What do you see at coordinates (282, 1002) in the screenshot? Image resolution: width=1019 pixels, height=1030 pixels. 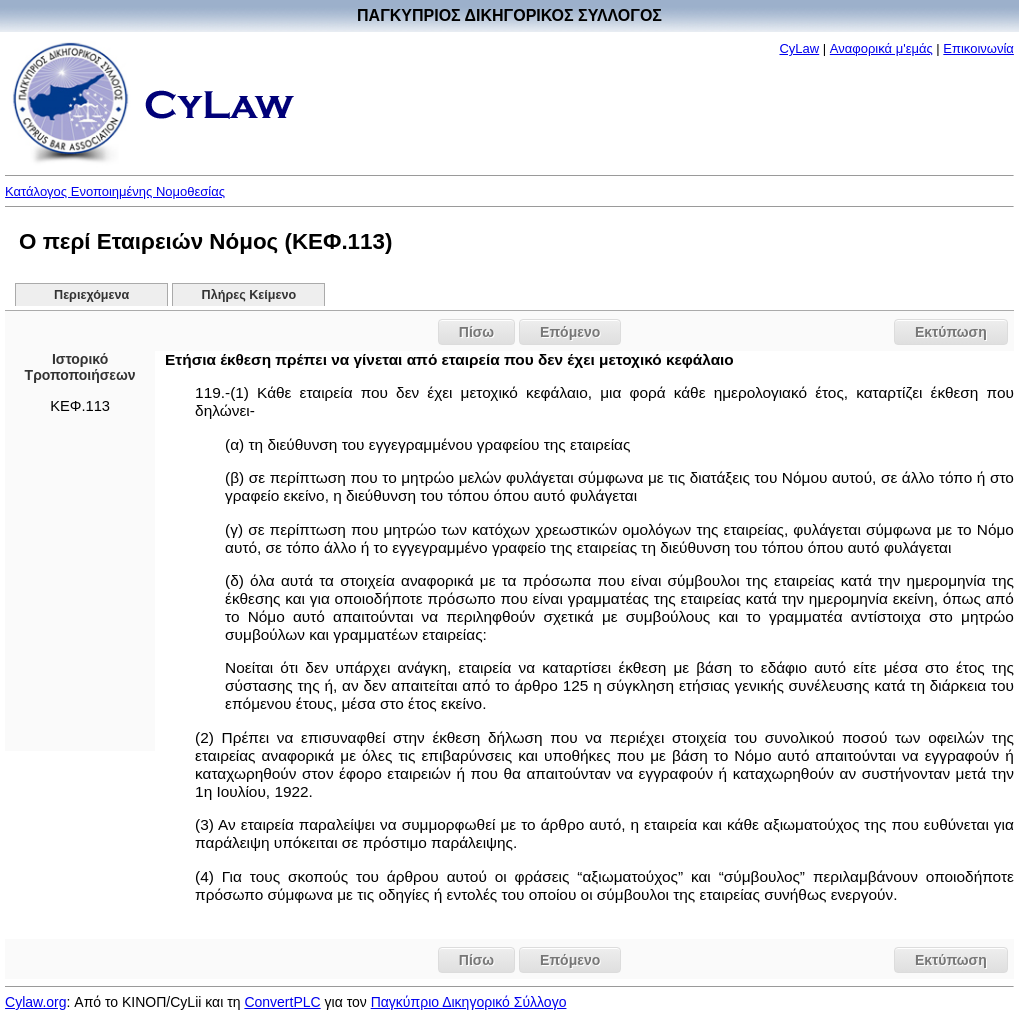 I see `ConvertPLC` at bounding box center [282, 1002].